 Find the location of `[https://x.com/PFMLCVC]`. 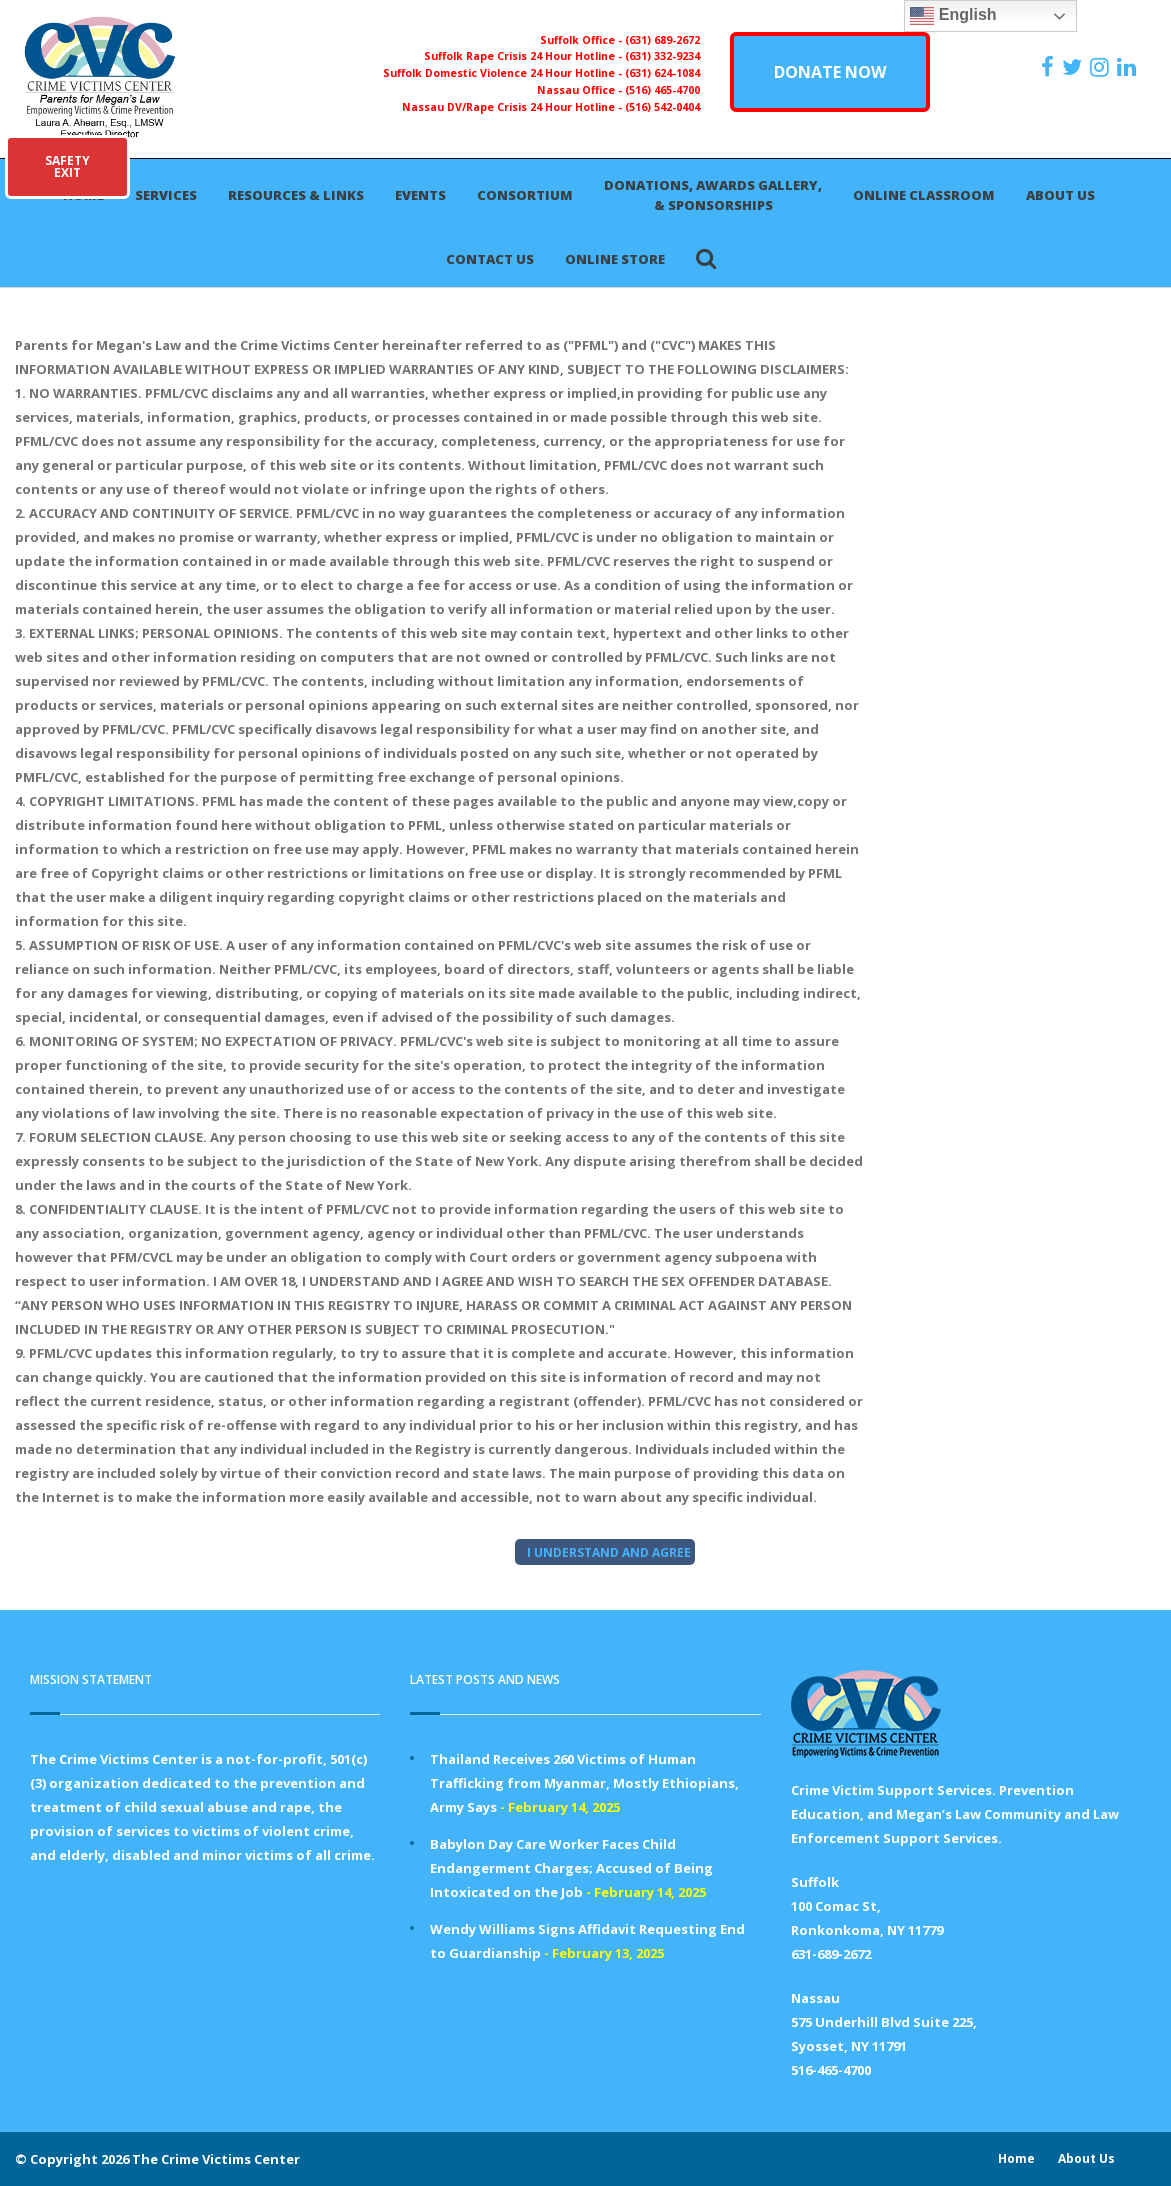

[https://x.com/PFMLCVC] is located at coordinates (1074, 67).